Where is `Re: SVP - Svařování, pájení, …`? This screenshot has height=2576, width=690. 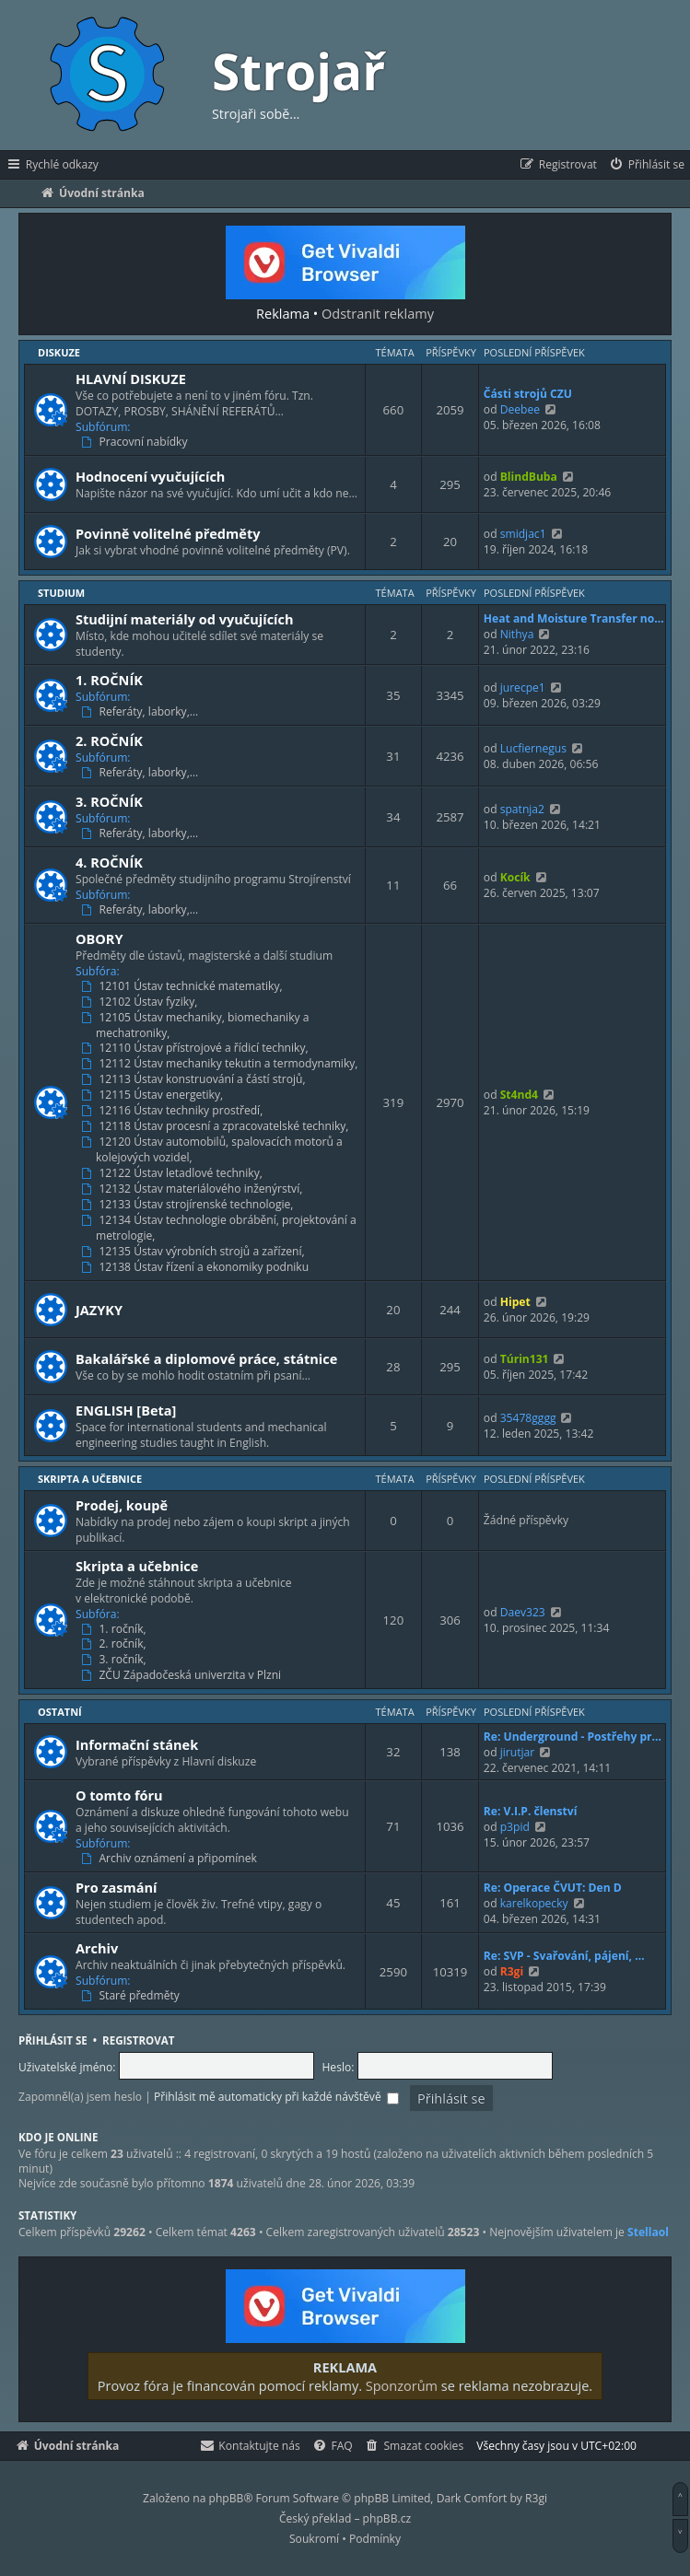
Re: SVP - Svařování, pájení, … is located at coordinates (564, 1956).